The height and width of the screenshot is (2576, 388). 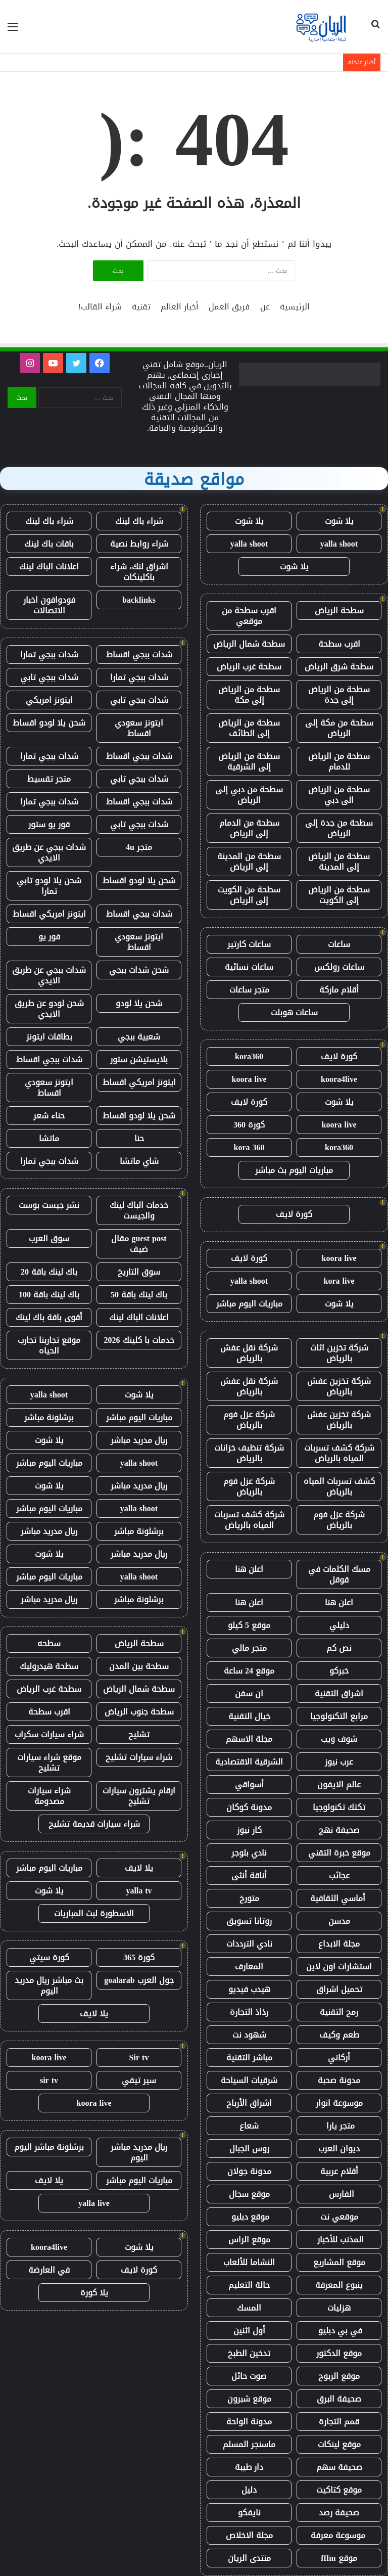 I want to click on سطحة من الكويت إلى الرياض, so click(x=249, y=895).